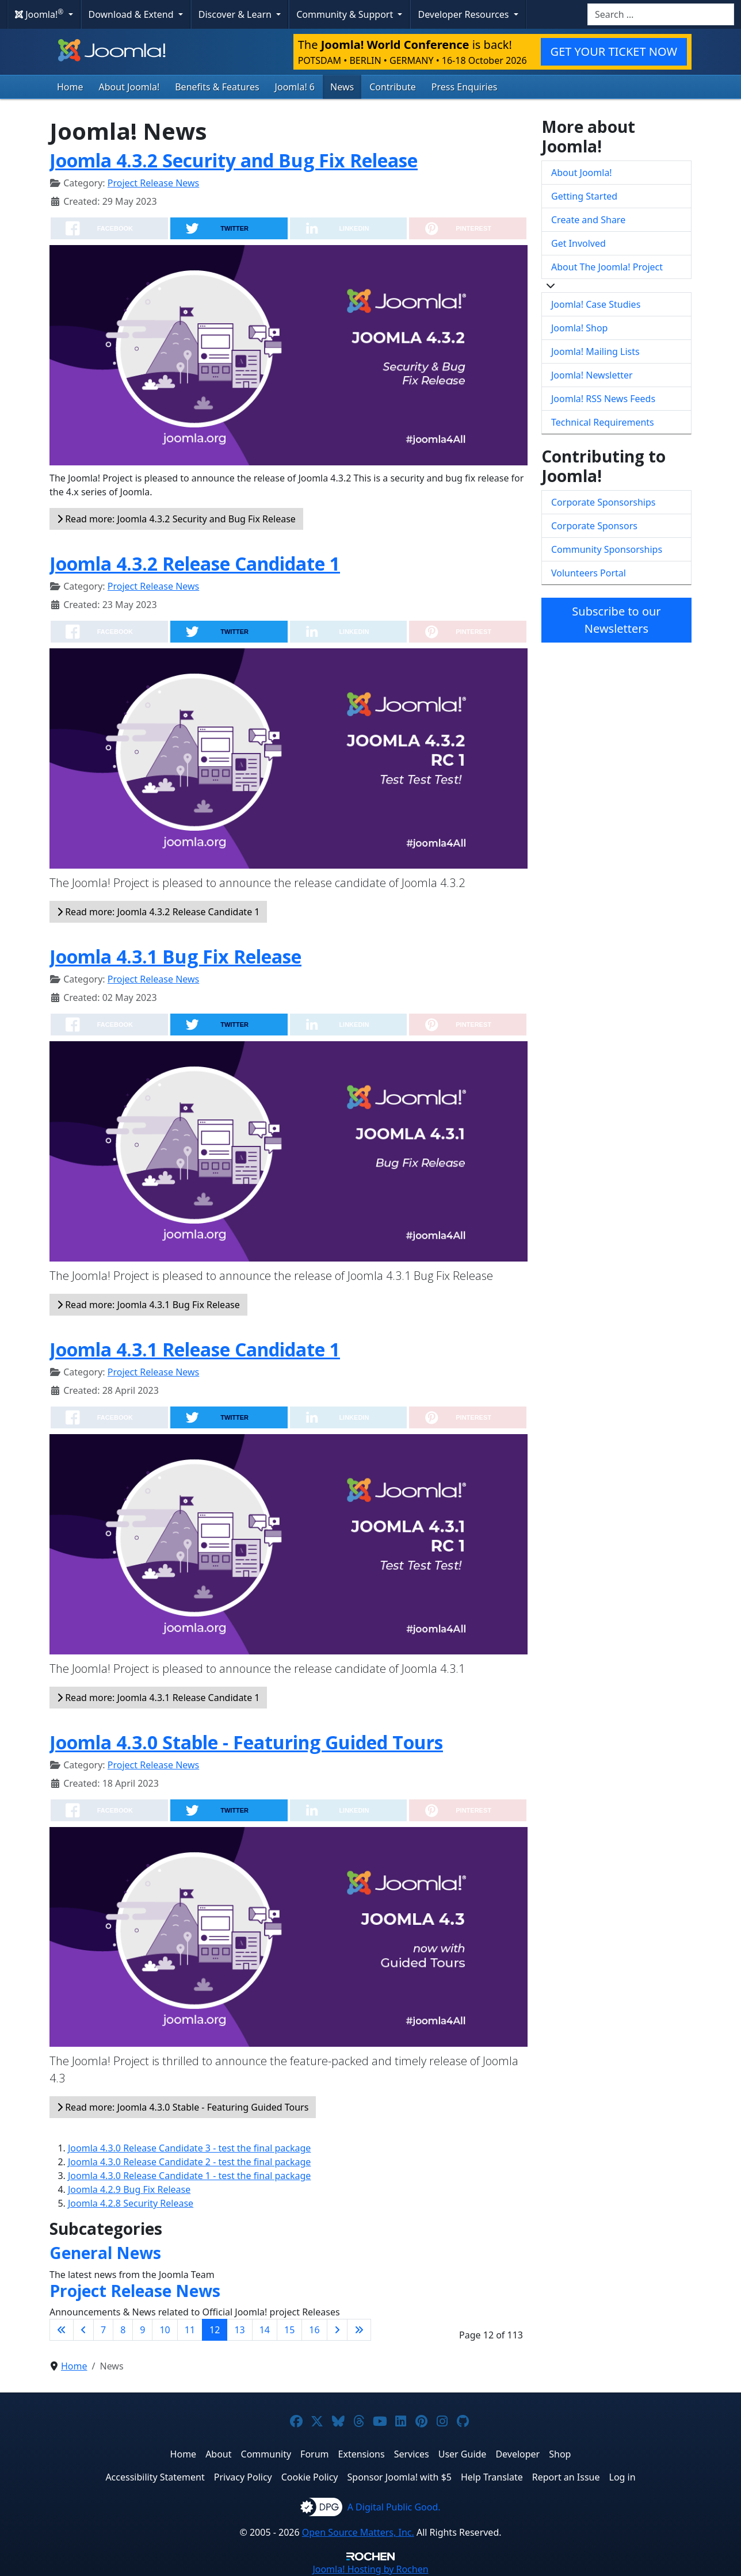 This screenshot has width=741, height=2576. I want to click on Joomla 4.3.2 Release Candidate 1, so click(194, 563).